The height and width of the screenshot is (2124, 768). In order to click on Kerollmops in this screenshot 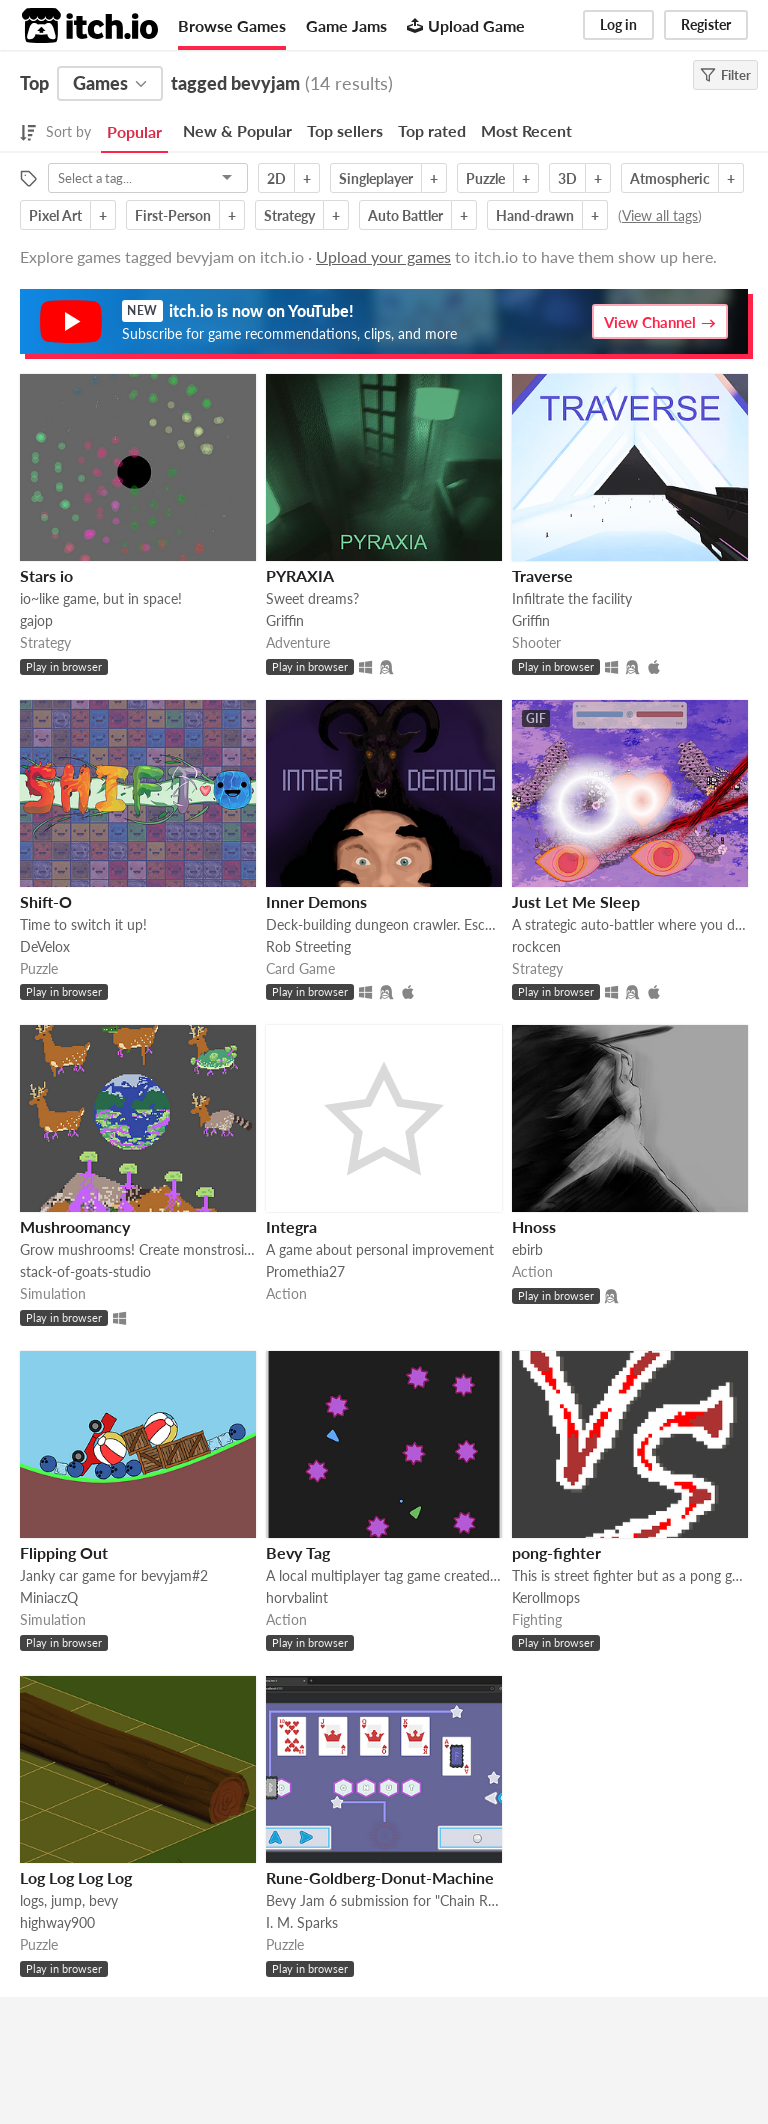, I will do `click(546, 1597)`.